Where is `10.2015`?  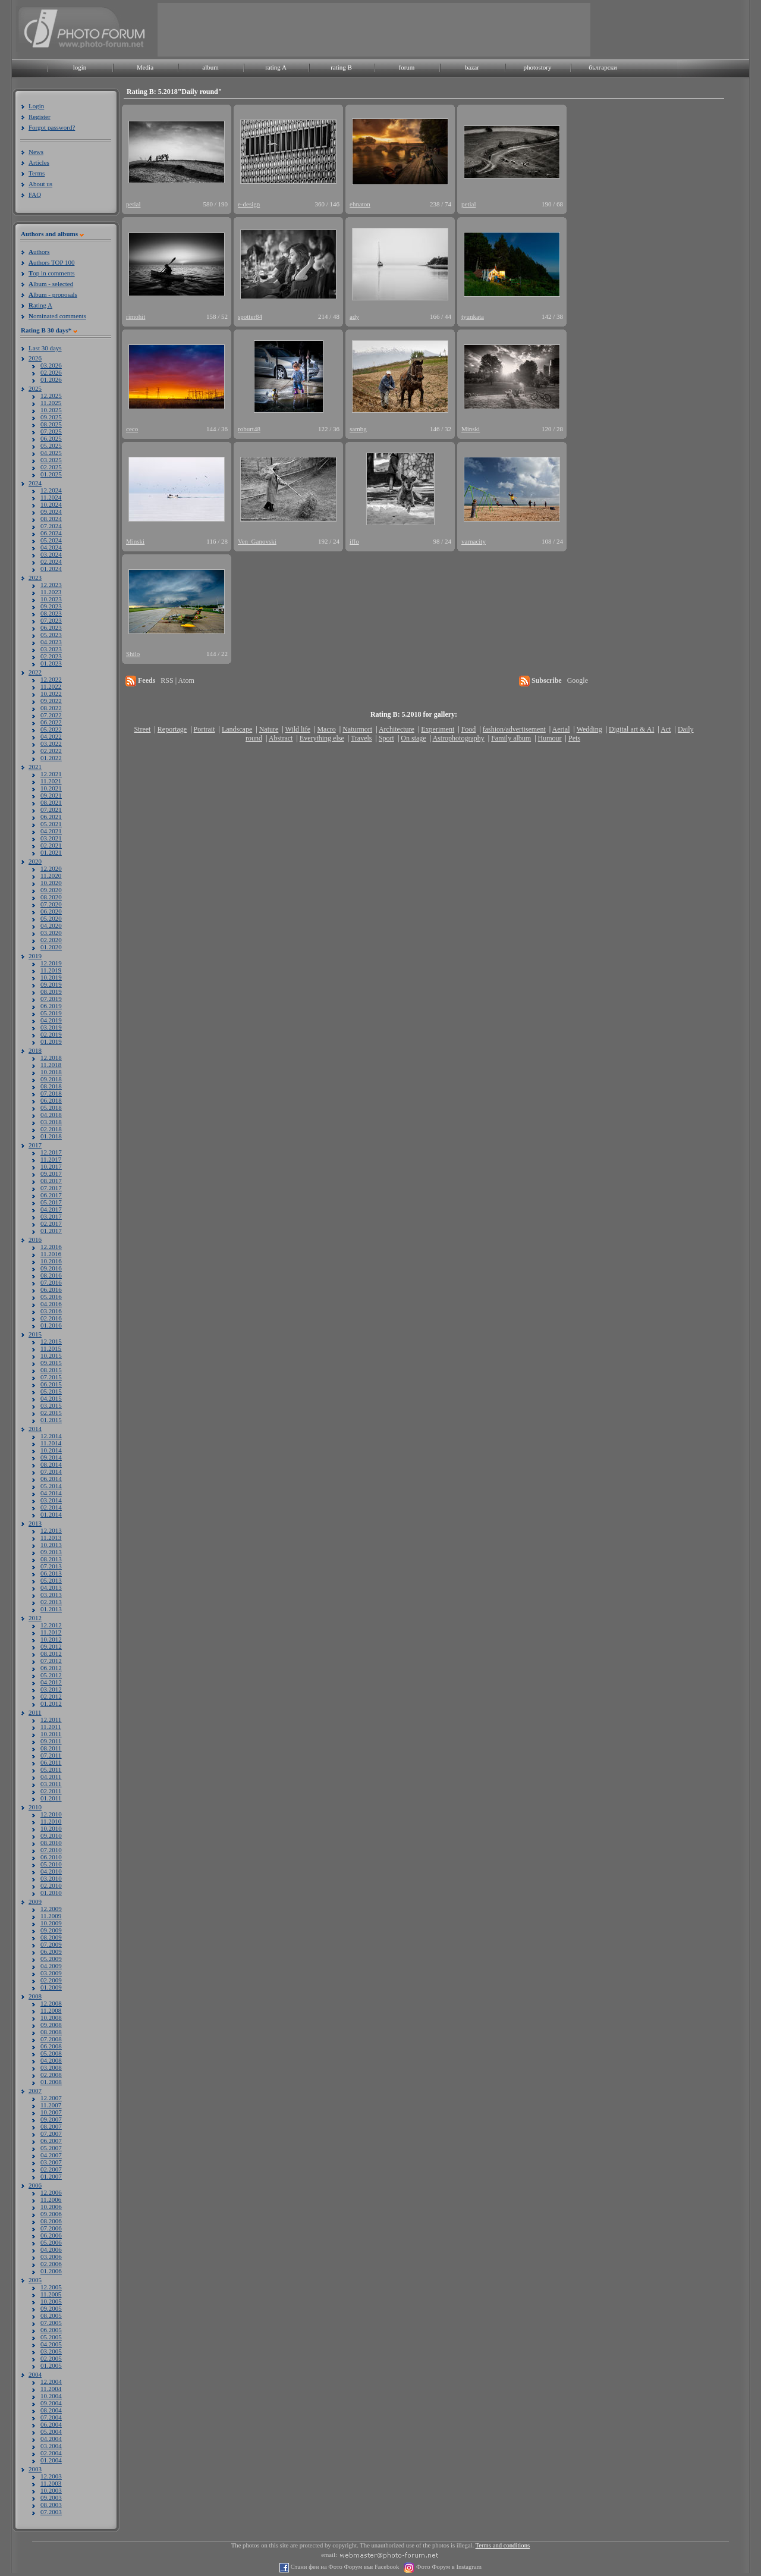 10.2015 is located at coordinates (51, 1355).